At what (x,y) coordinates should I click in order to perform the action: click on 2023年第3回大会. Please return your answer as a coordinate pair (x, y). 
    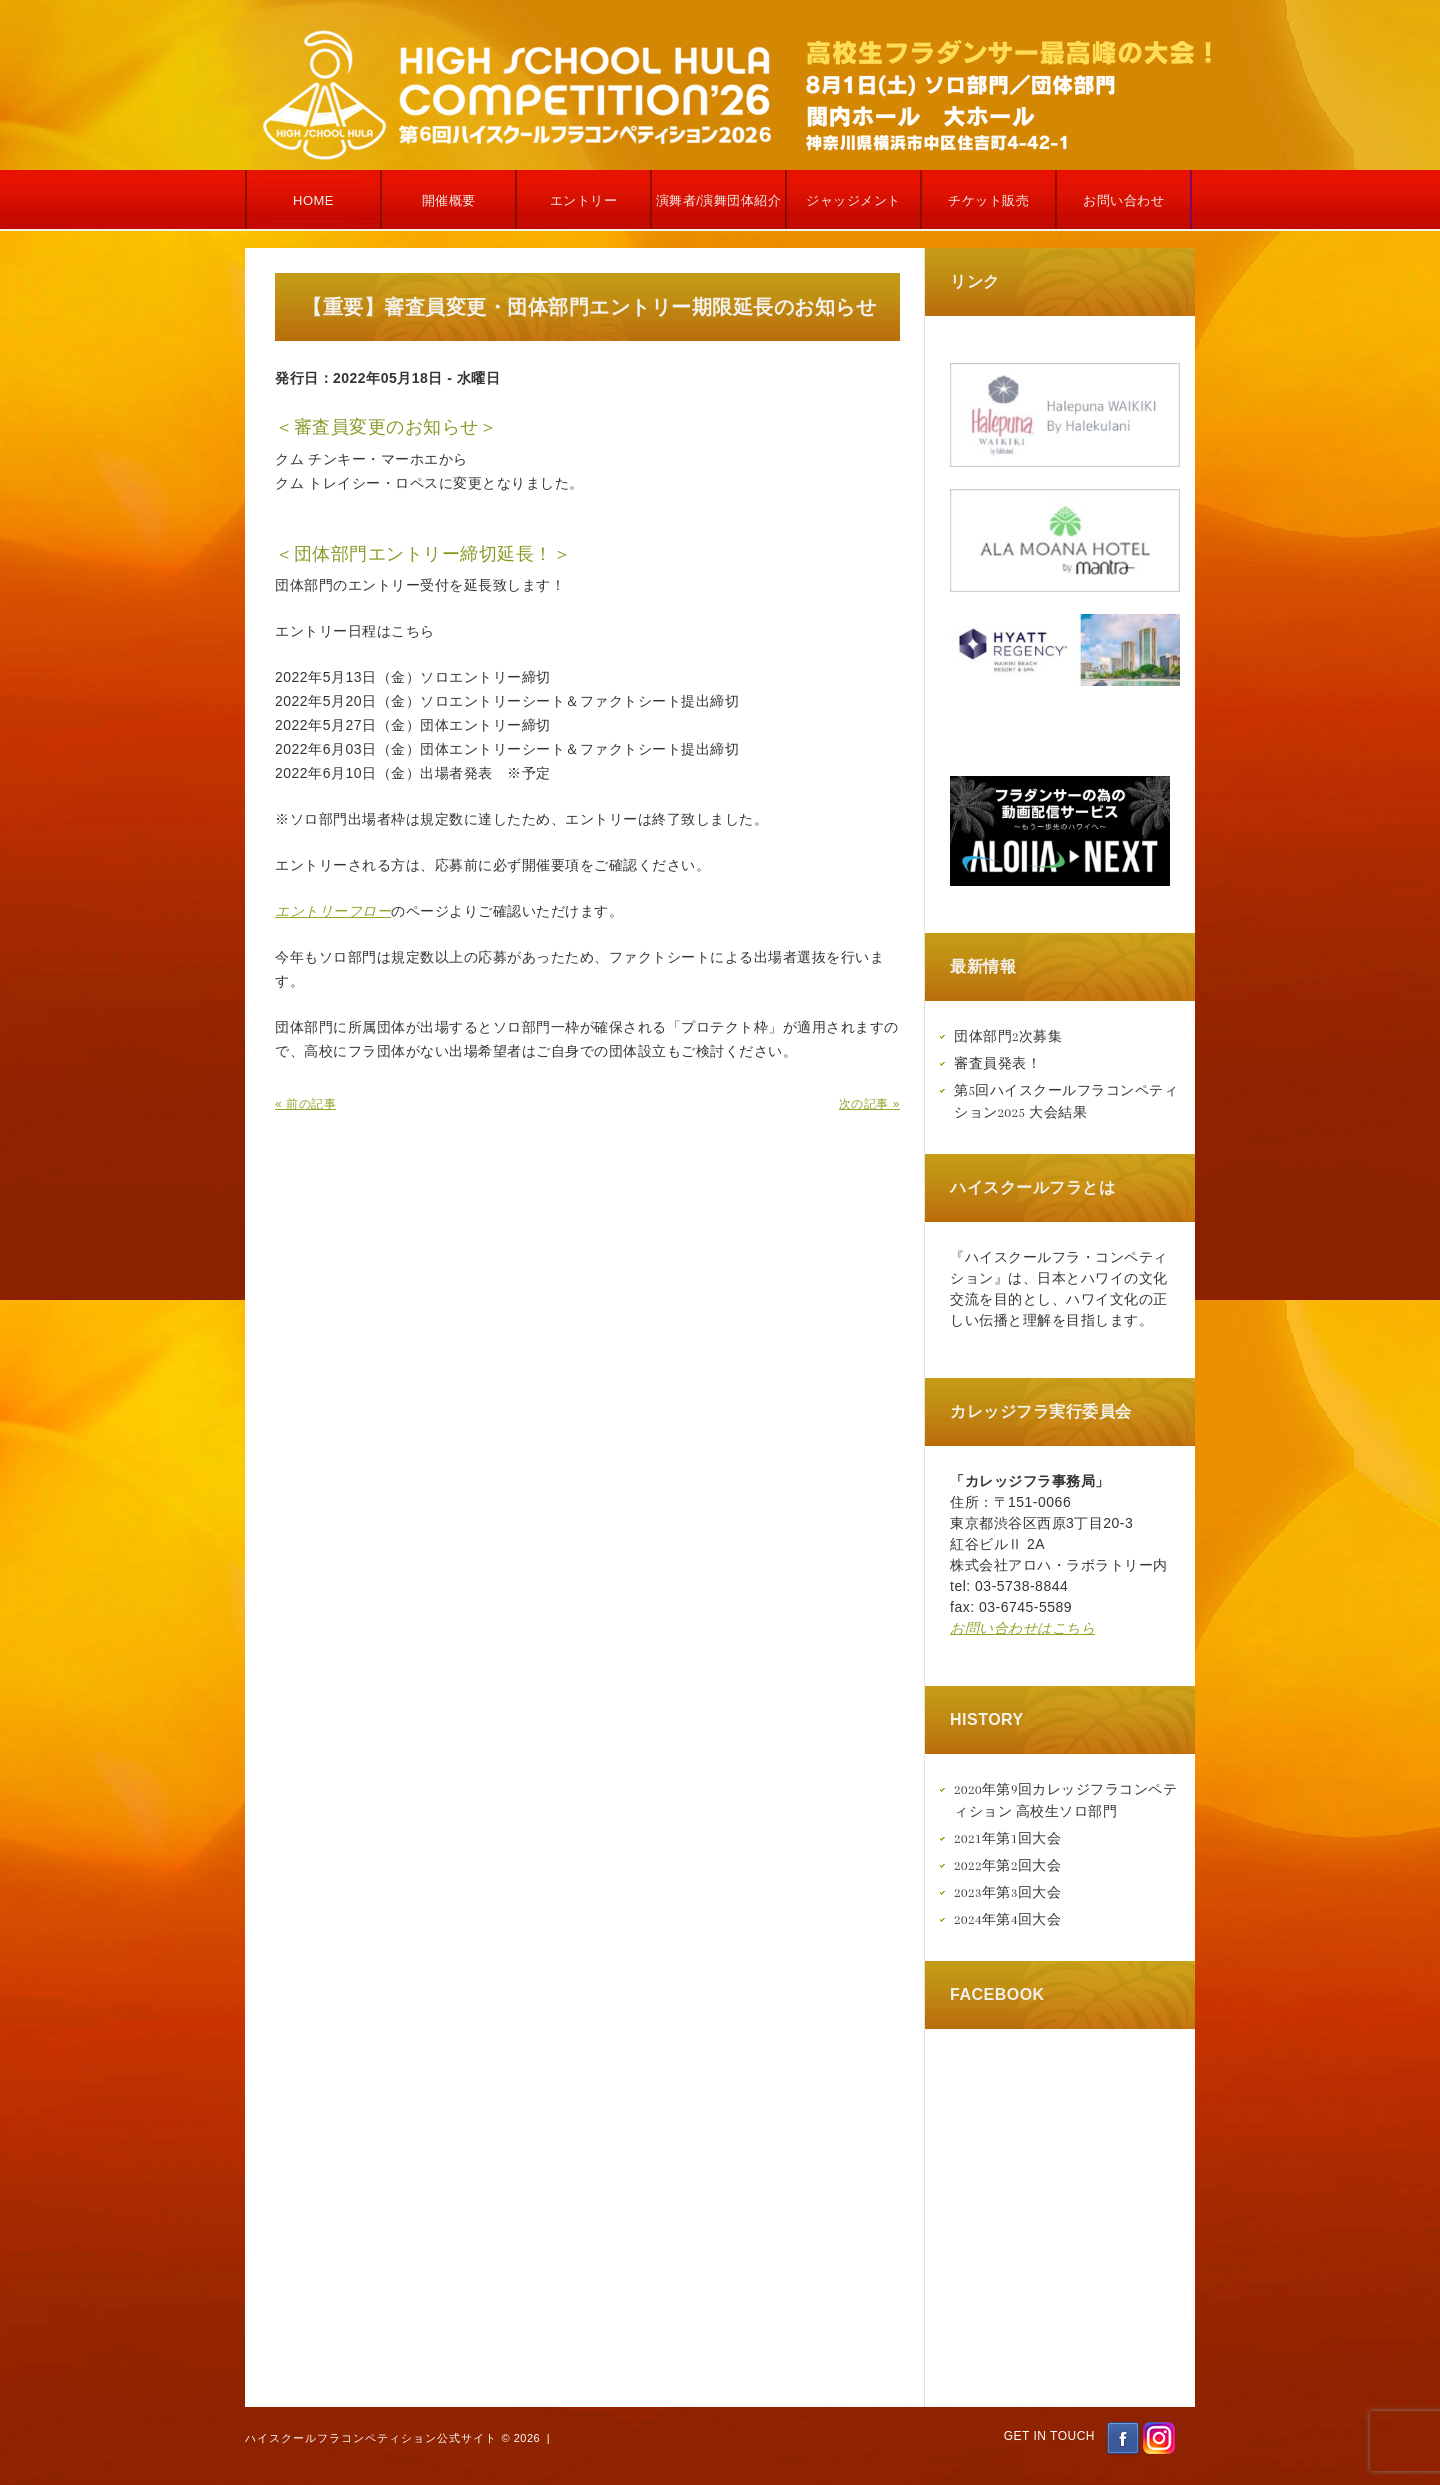
    Looking at the image, I should click on (1007, 1892).